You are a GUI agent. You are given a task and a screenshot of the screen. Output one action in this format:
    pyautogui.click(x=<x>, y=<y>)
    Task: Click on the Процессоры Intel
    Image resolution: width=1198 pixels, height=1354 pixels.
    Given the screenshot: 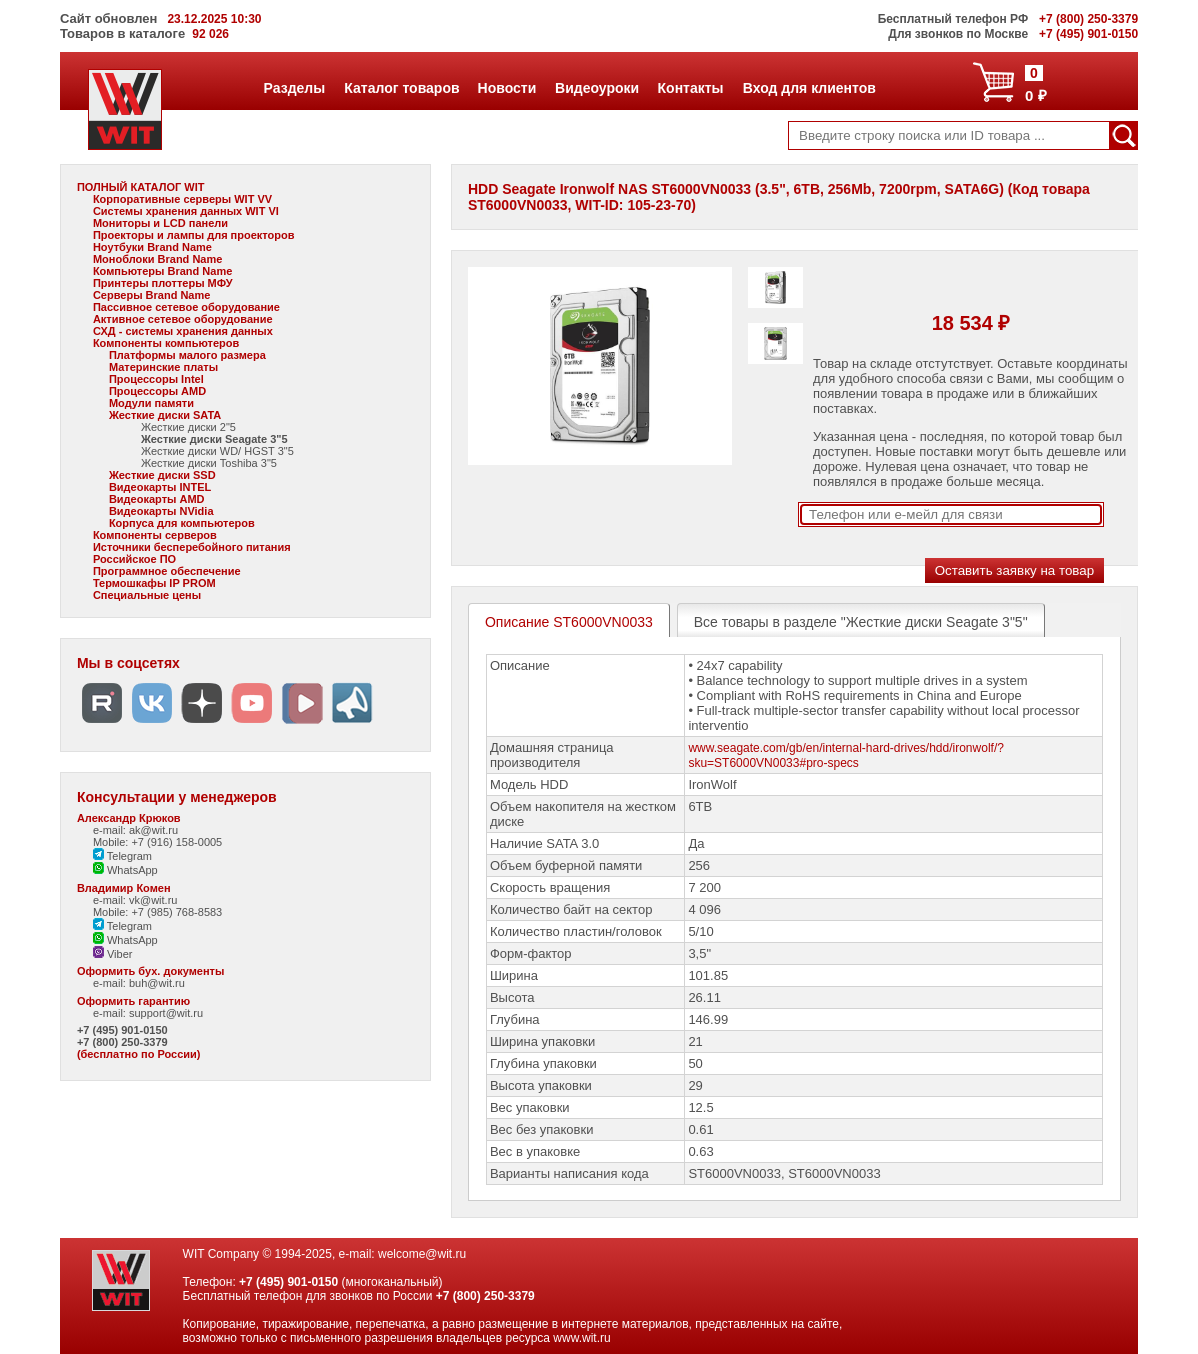 What is the action you would take?
    pyautogui.click(x=156, y=379)
    